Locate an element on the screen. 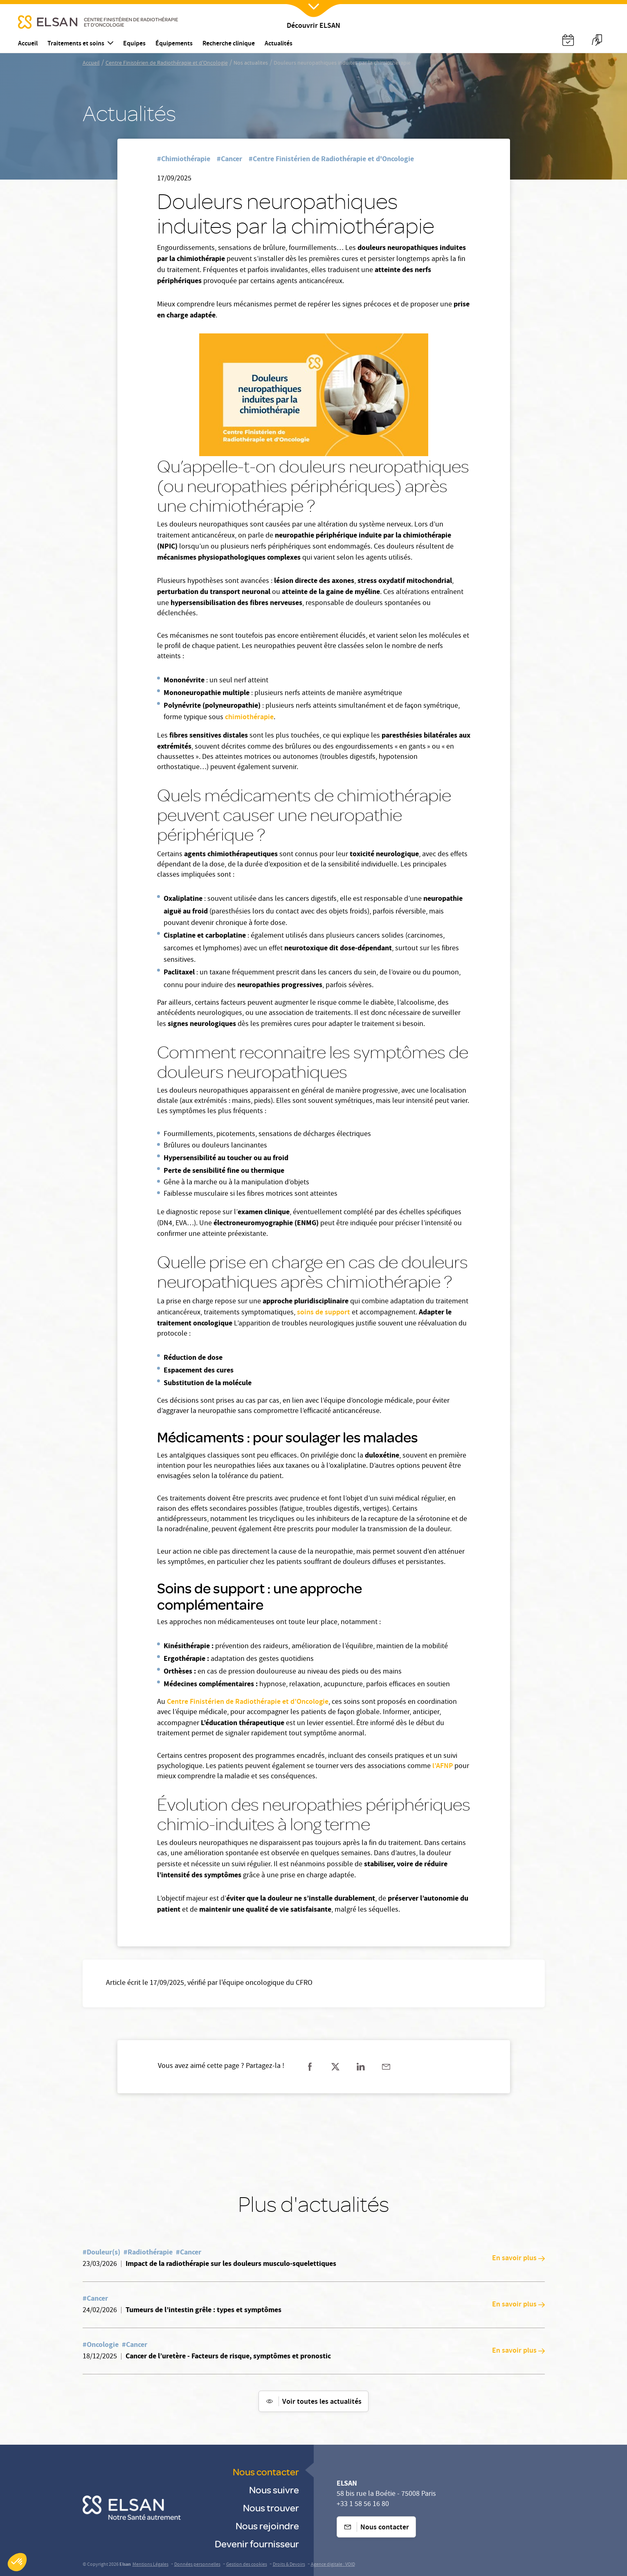 This screenshot has height=2576, width=627. En savoir plus [En savoir plus: Impact de la radiothérapie sur les douleurs musculo-squelettiques] is located at coordinates (518, 2258).